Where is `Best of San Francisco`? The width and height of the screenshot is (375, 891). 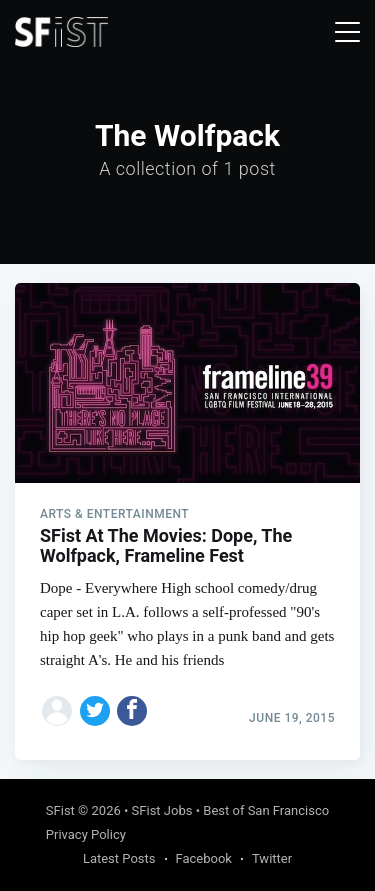
Best of San Francisco is located at coordinates (266, 810).